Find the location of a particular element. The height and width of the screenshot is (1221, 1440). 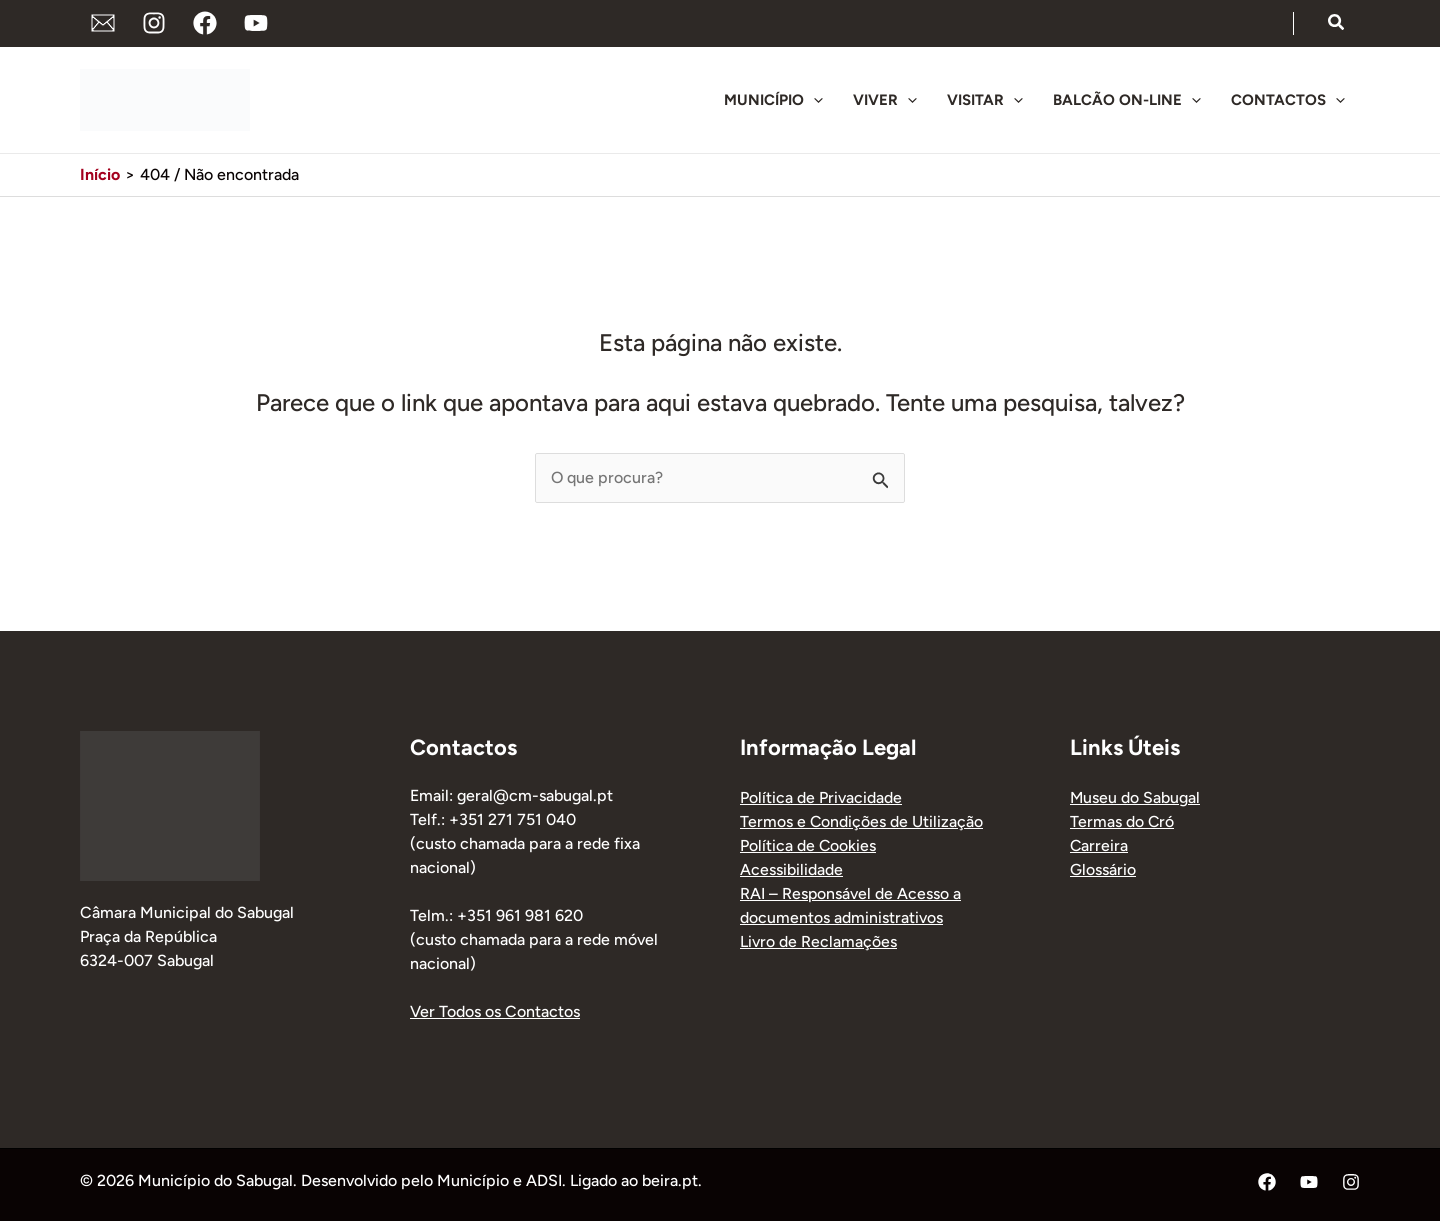

Política de Privacidade is located at coordinates (821, 797).